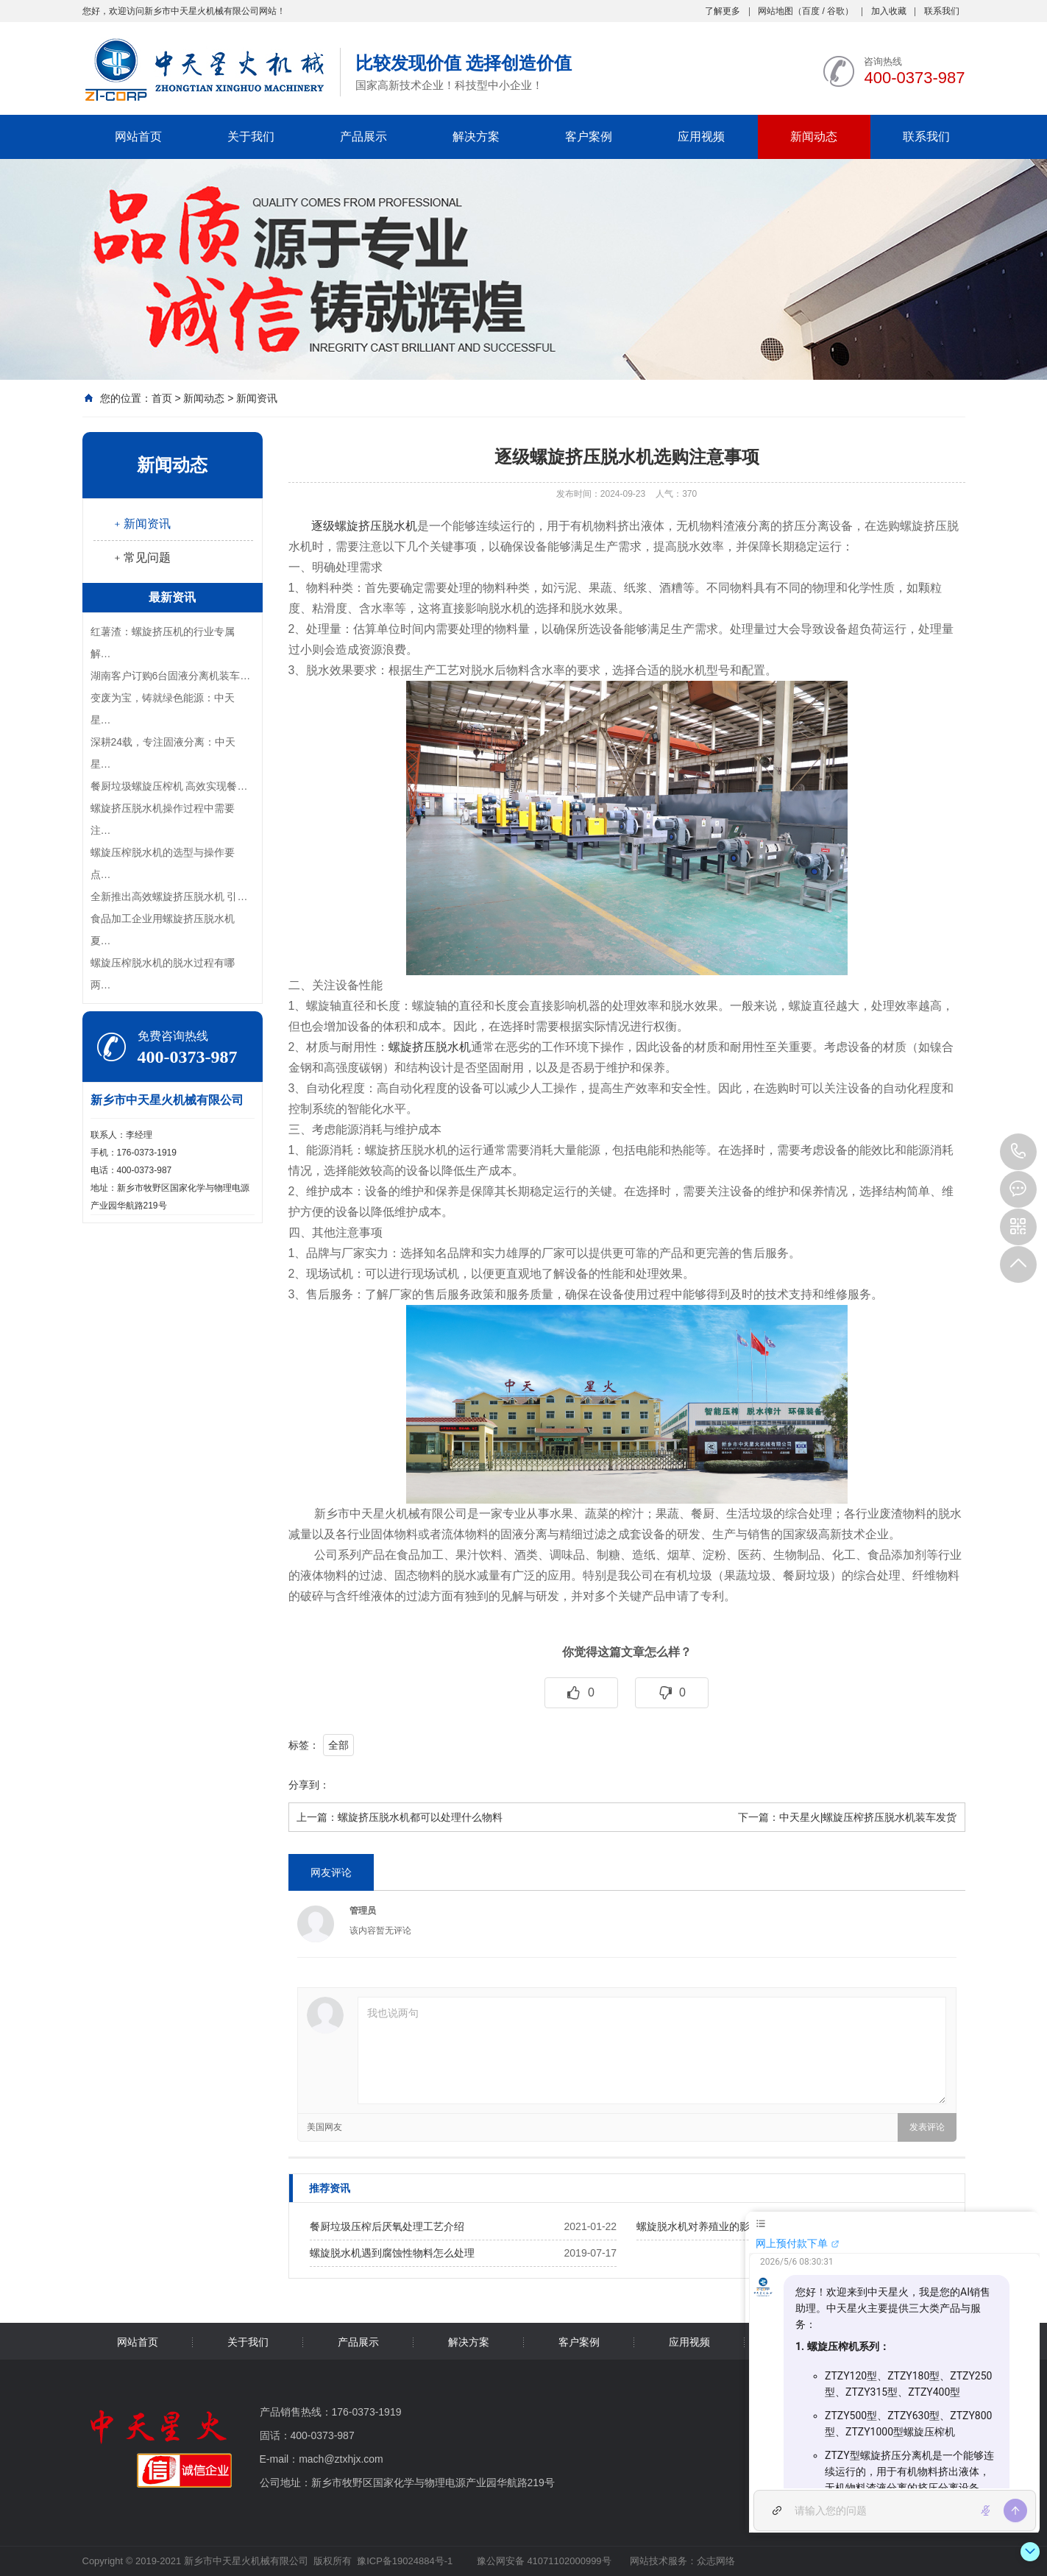 This screenshot has height=2576, width=1047. Describe the element at coordinates (162, 709) in the screenshot. I see `变废为宝，铸就绿色能源：中天星…` at that location.